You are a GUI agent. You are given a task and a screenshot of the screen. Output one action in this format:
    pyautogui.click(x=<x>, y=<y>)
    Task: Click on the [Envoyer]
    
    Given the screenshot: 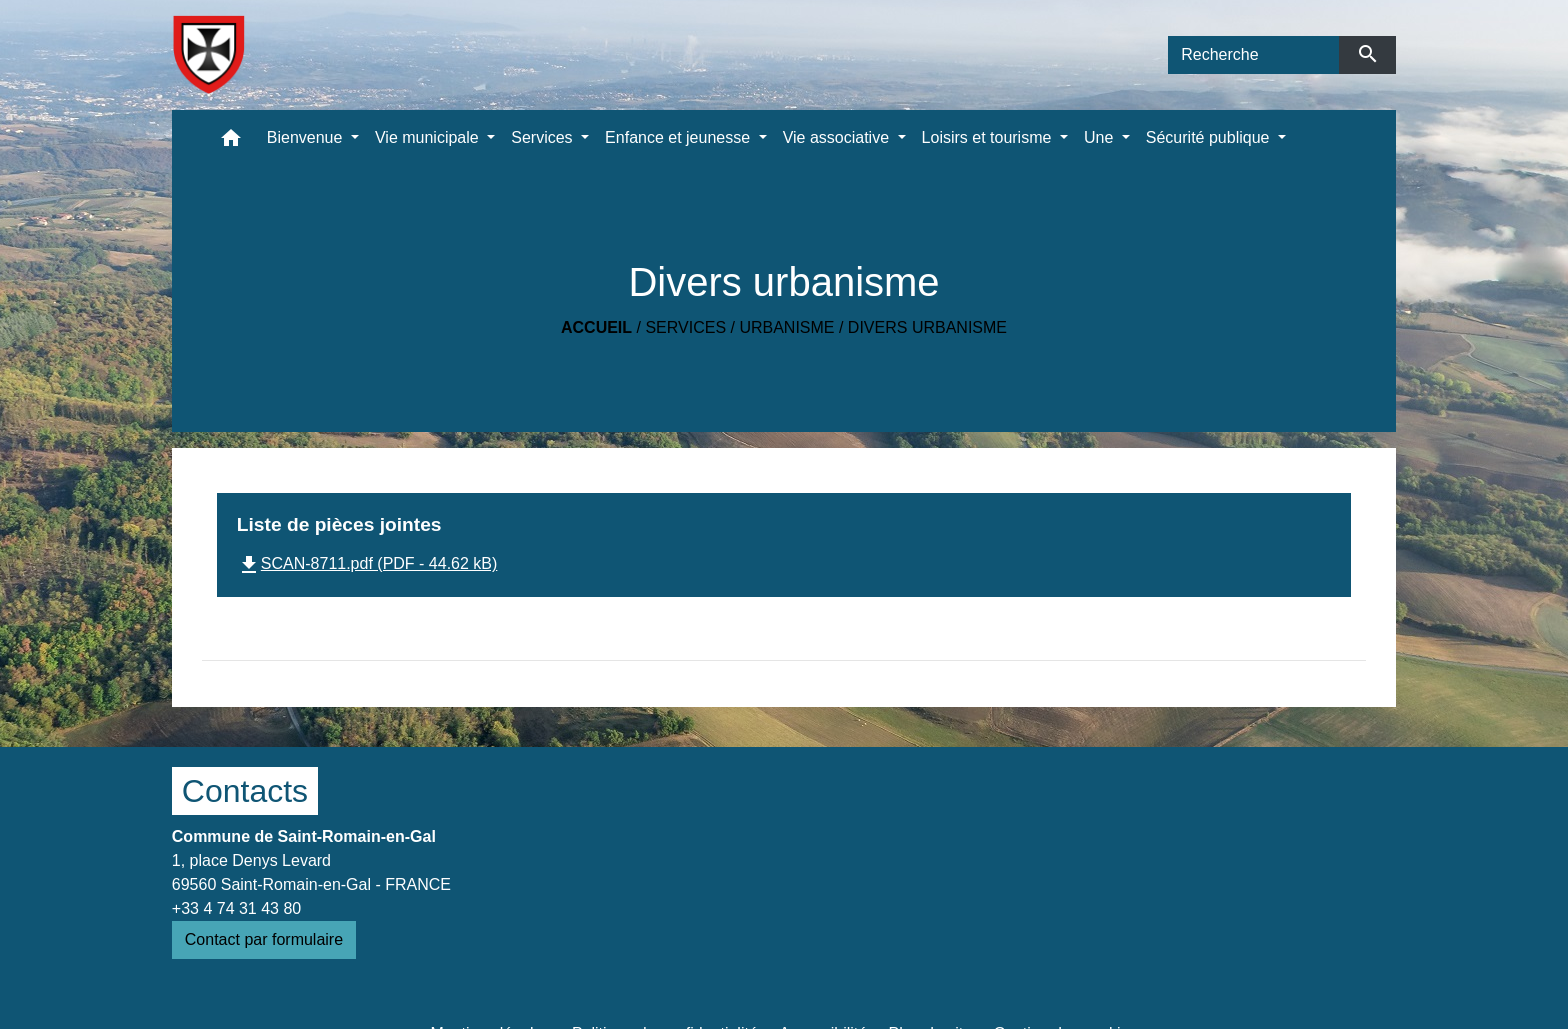 What is the action you would take?
    pyautogui.click(x=1367, y=55)
    